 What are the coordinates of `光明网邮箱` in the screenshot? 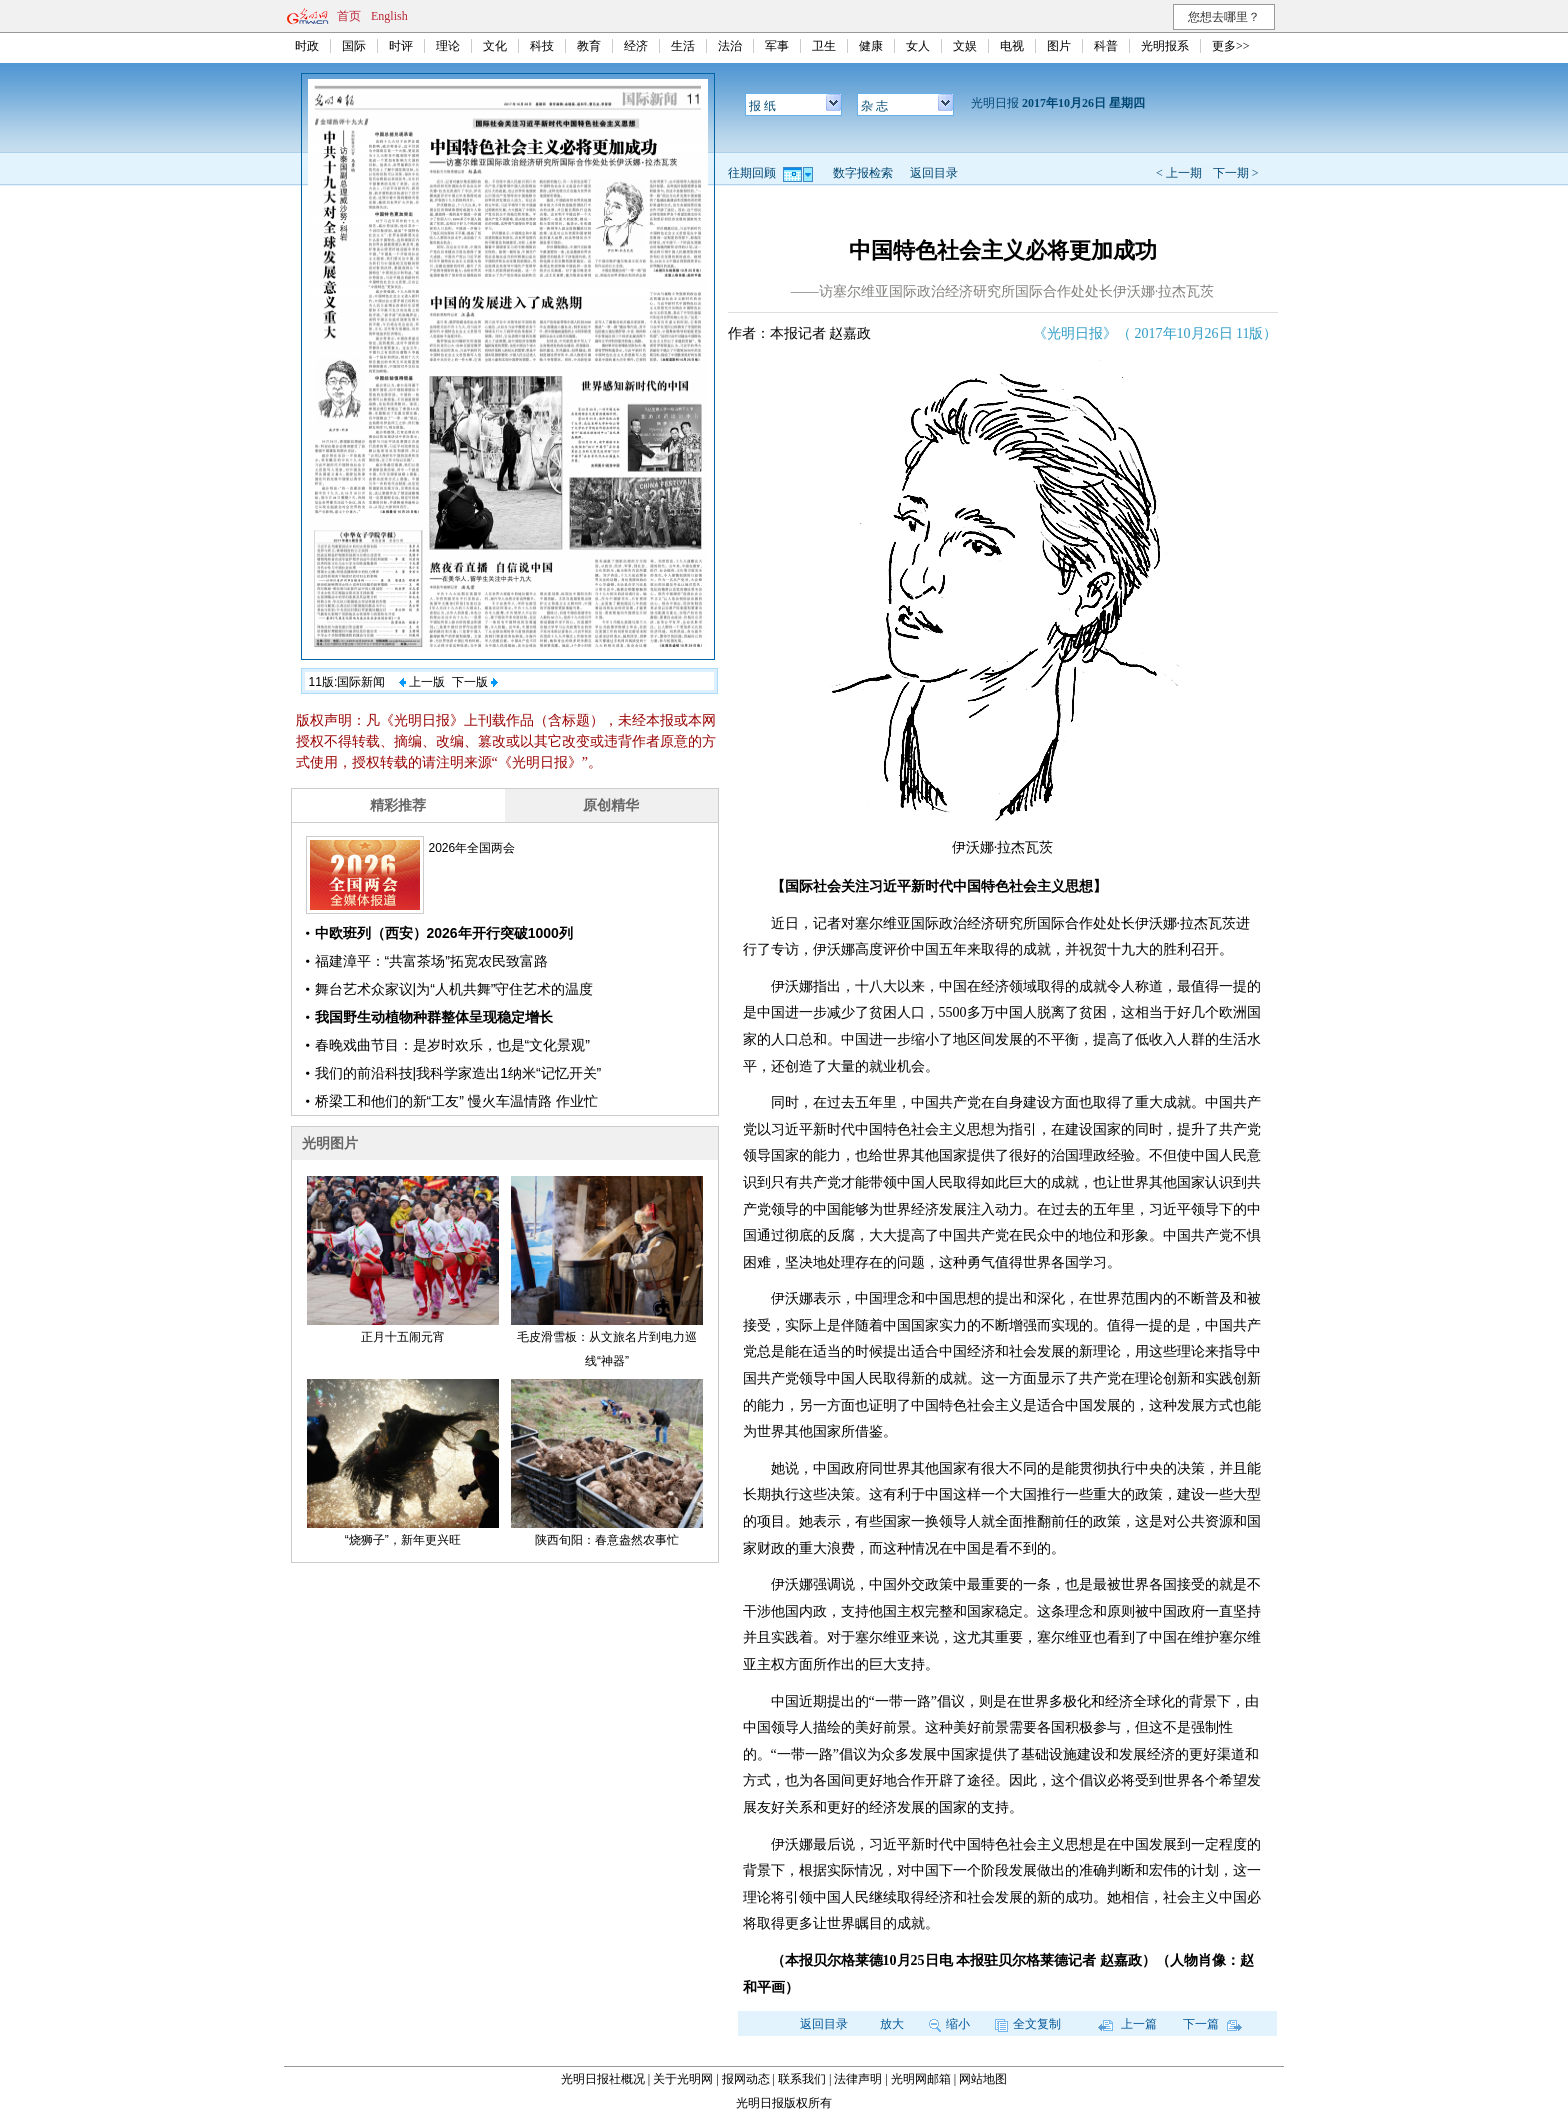 It's located at (921, 2079).